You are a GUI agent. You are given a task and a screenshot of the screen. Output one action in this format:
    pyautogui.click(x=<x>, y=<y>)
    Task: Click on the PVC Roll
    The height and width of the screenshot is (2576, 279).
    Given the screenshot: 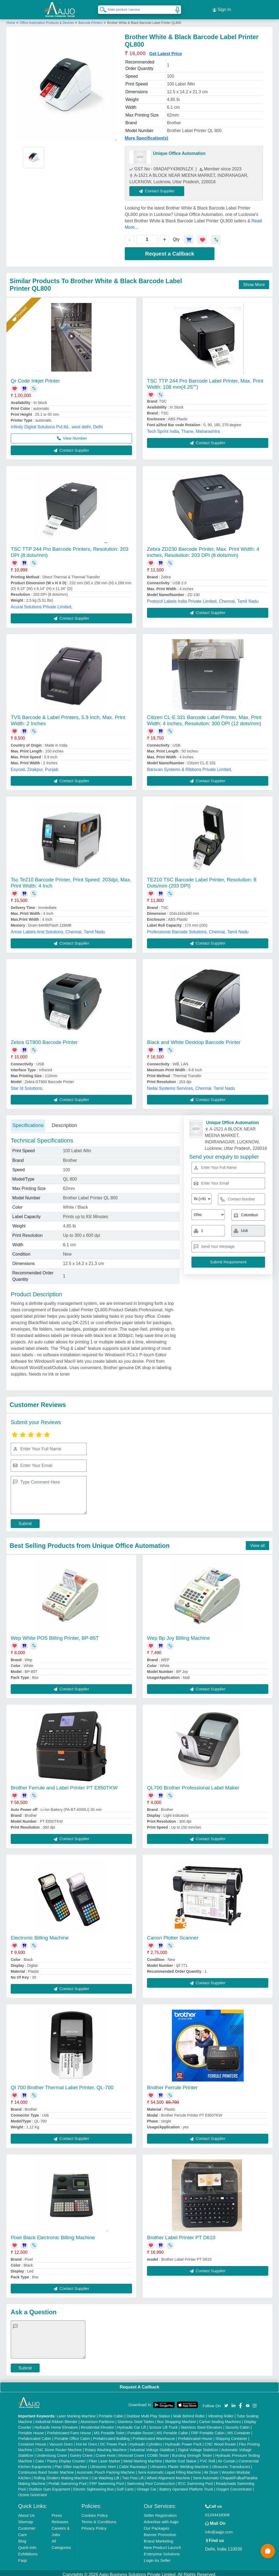 What is the action you would take?
    pyautogui.click(x=207, y=2458)
    